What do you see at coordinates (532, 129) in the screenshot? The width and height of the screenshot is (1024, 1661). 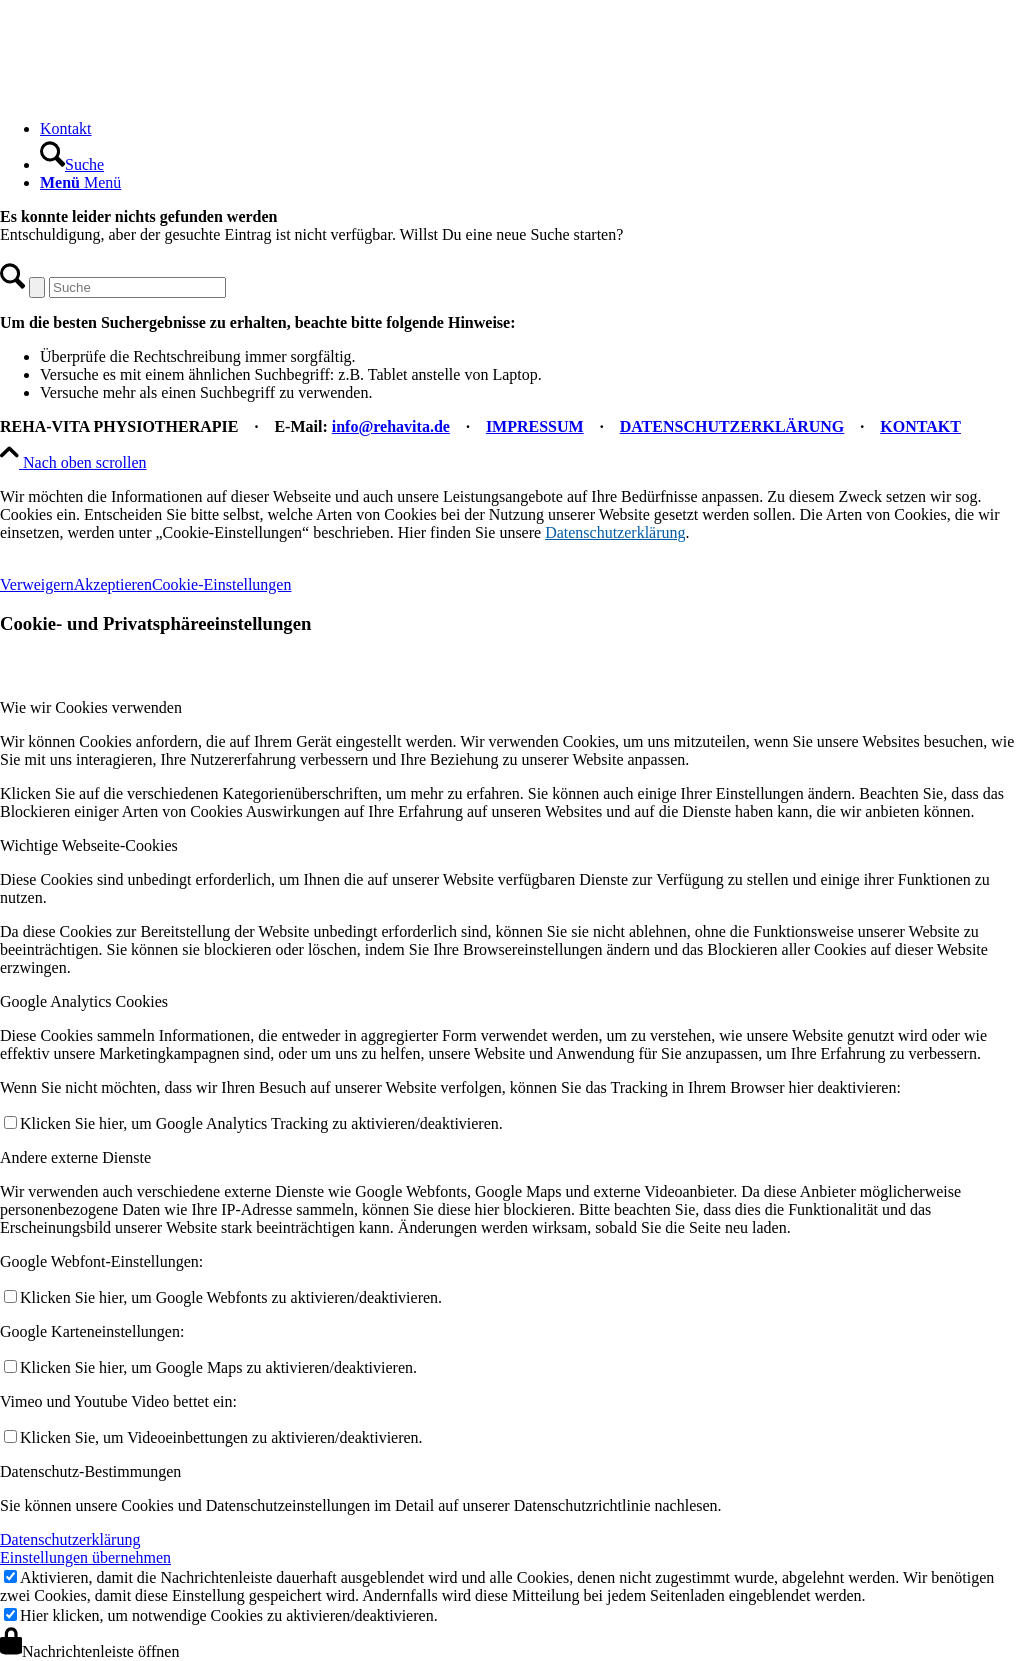 I see `[menuitem]` at bounding box center [532, 129].